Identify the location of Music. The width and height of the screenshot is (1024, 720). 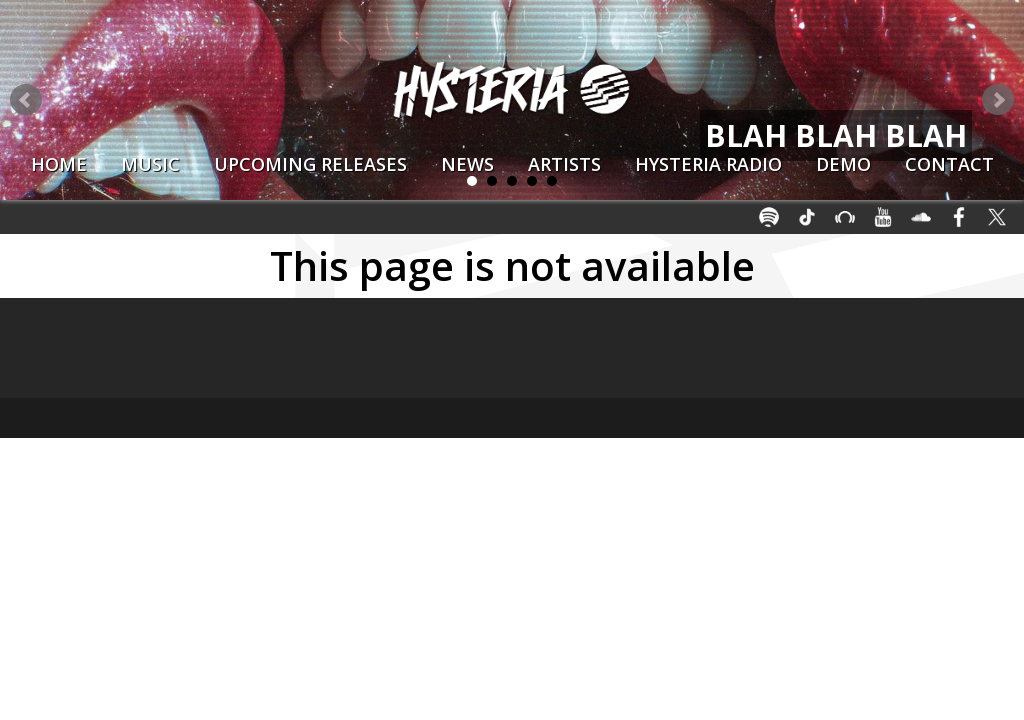
(150, 164).